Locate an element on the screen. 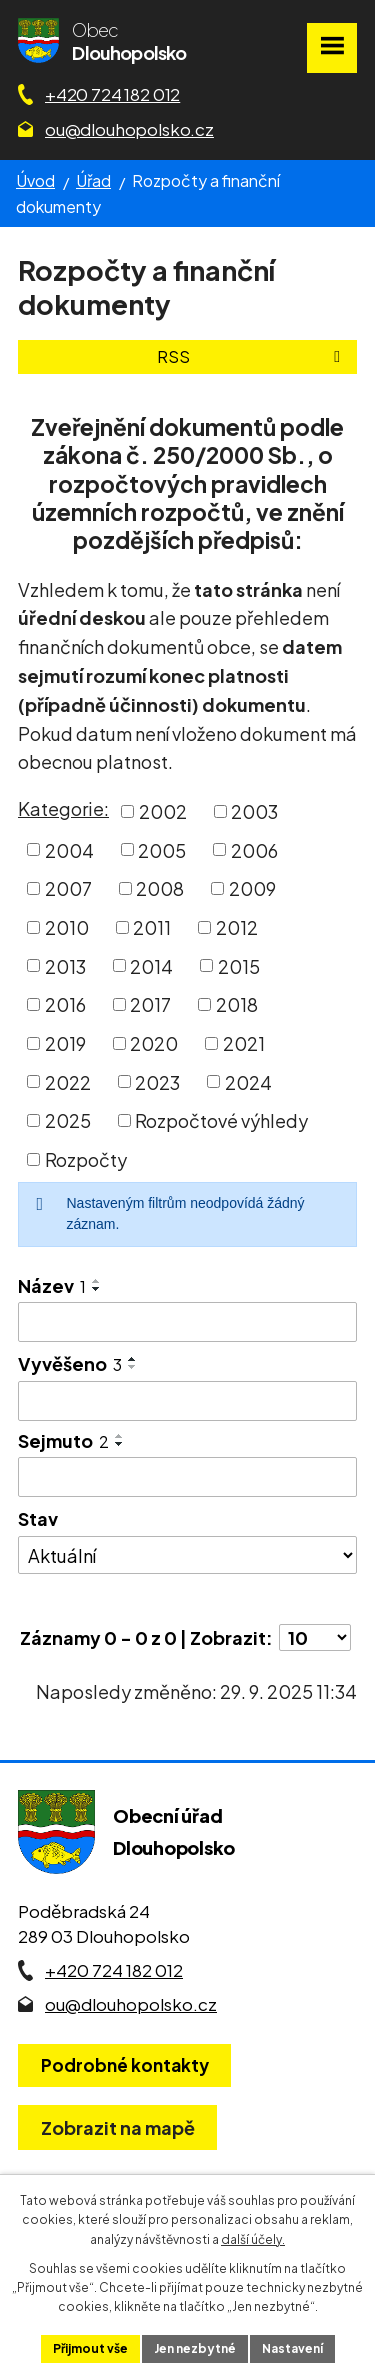 The width and height of the screenshot is (375, 2378). Název is located at coordinates (52, 1285).